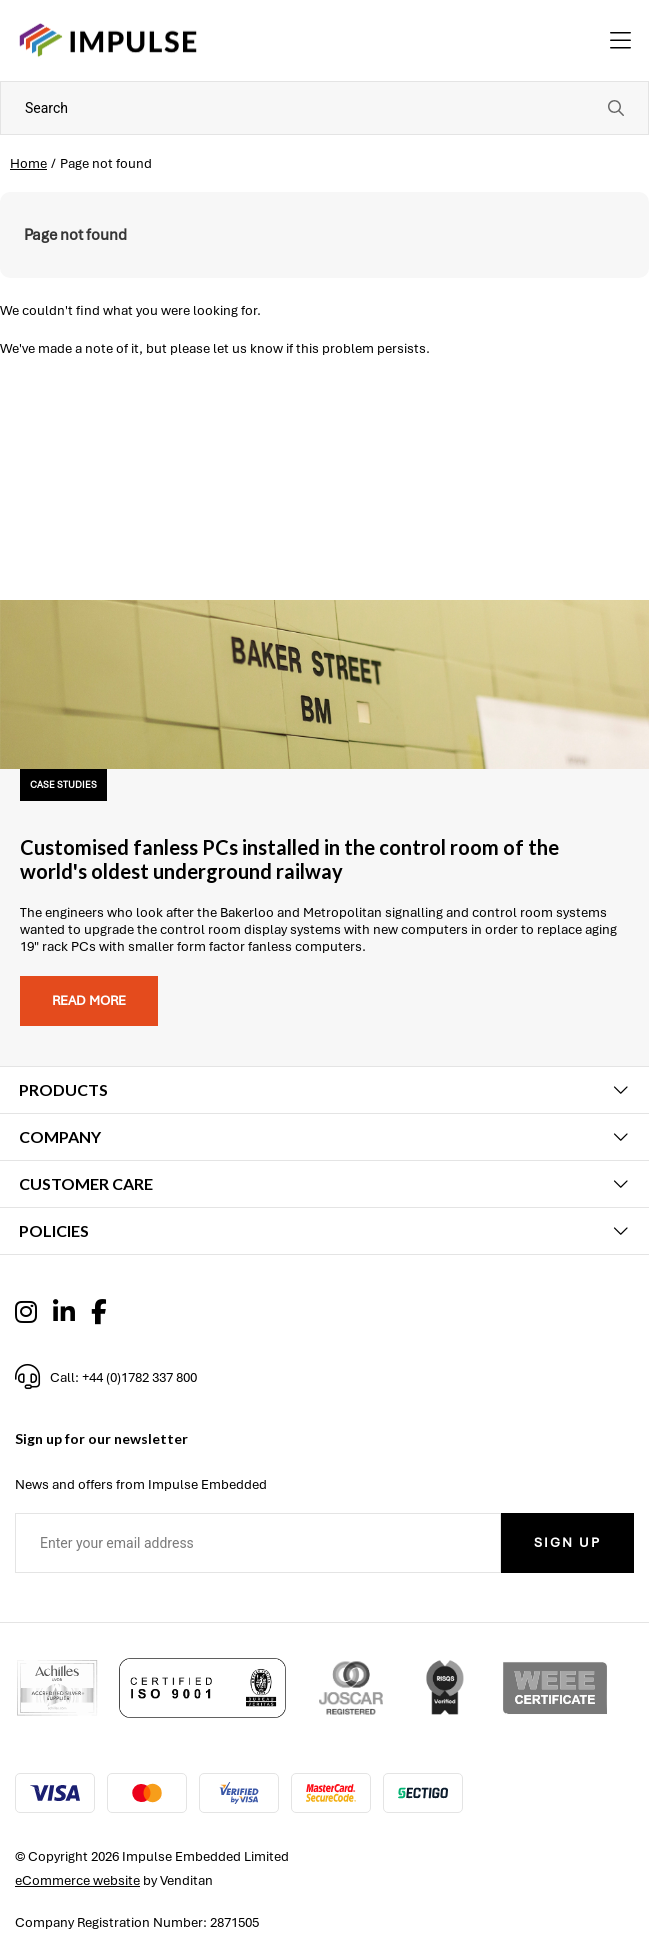  I want to click on Read more, so click(89, 1000).